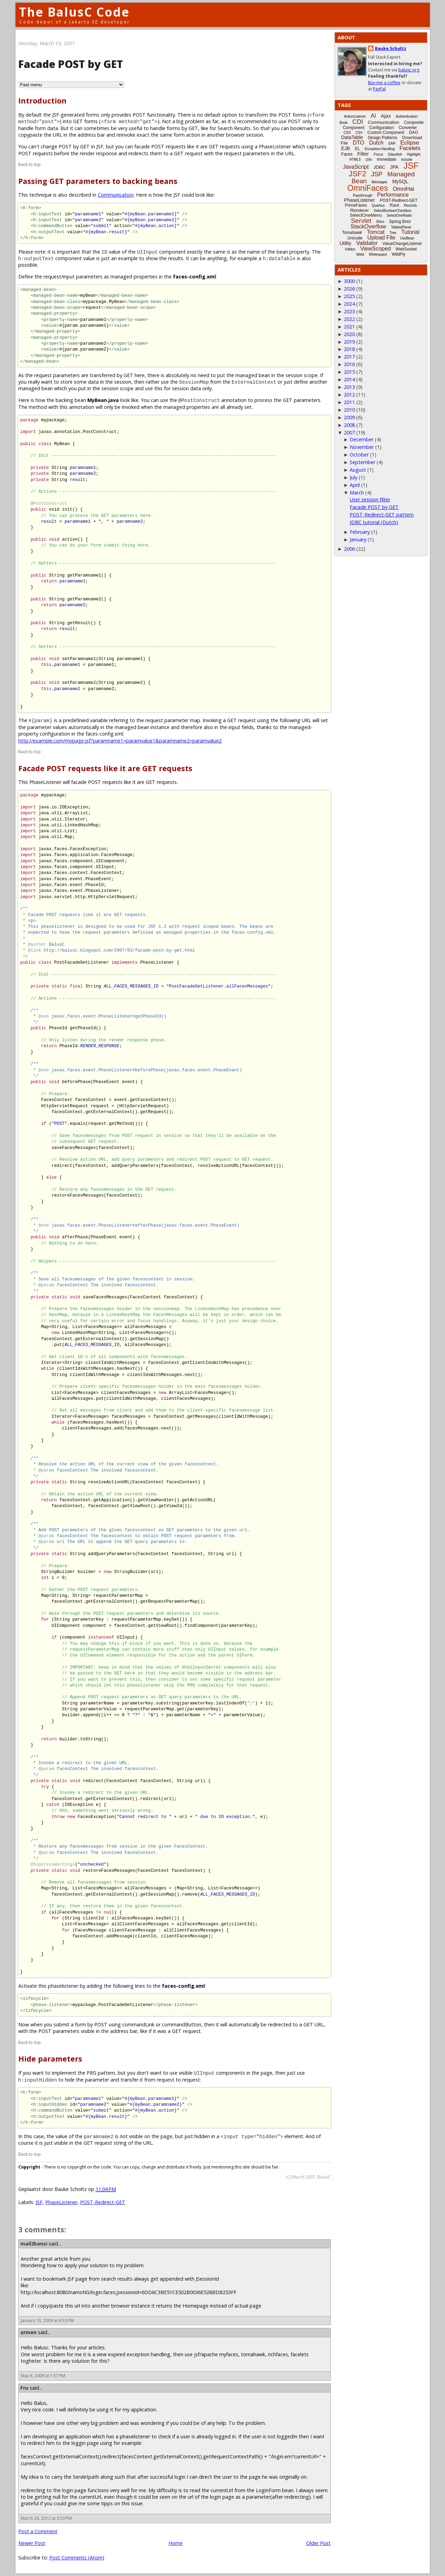  I want to click on 2013, so click(349, 387).